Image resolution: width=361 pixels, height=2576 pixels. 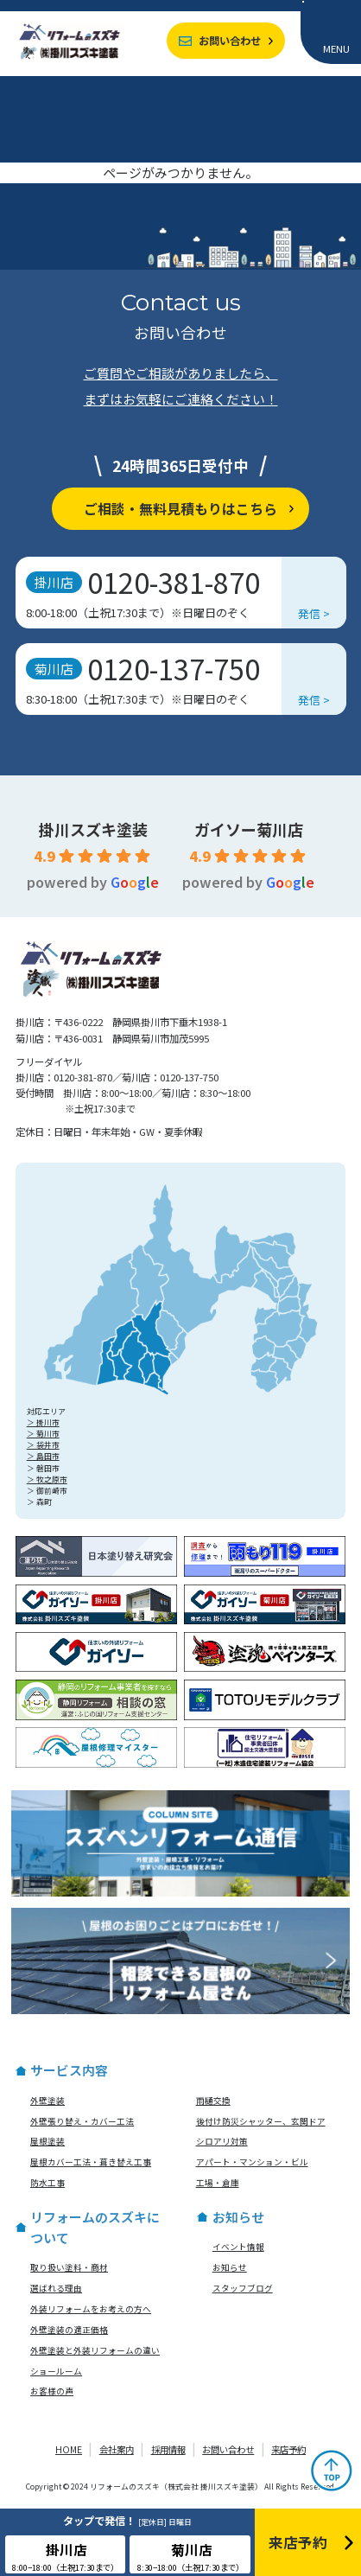 I want to click on 外壁張り替え・カバー工法, so click(x=82, y=2121).